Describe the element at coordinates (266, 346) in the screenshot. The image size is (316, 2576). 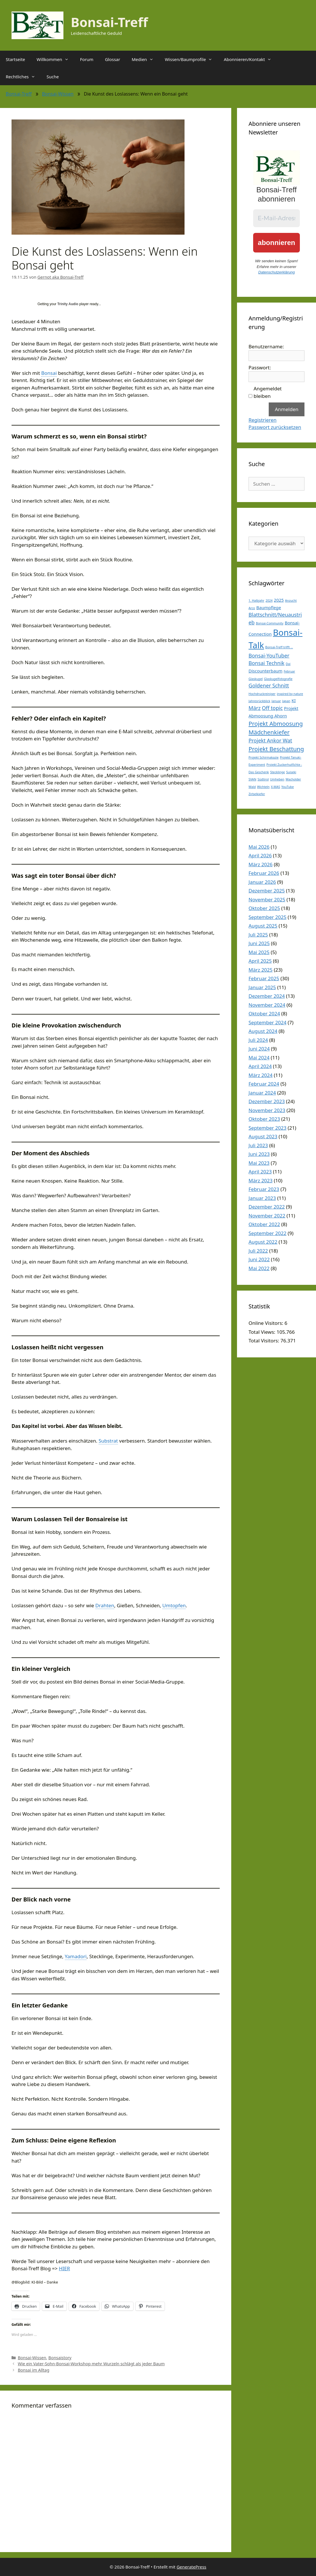
I see `Benutzername:` at that location.